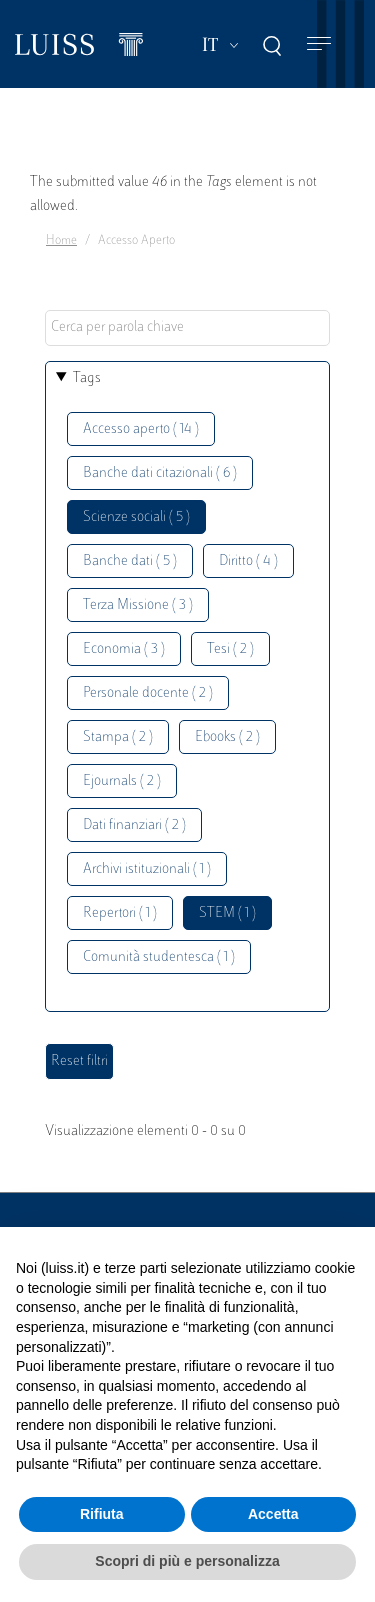  What do you see at coordinates (227, 913) in the screenshot?
I see `STEM ( 1 )` at bounding box center [227, 913].